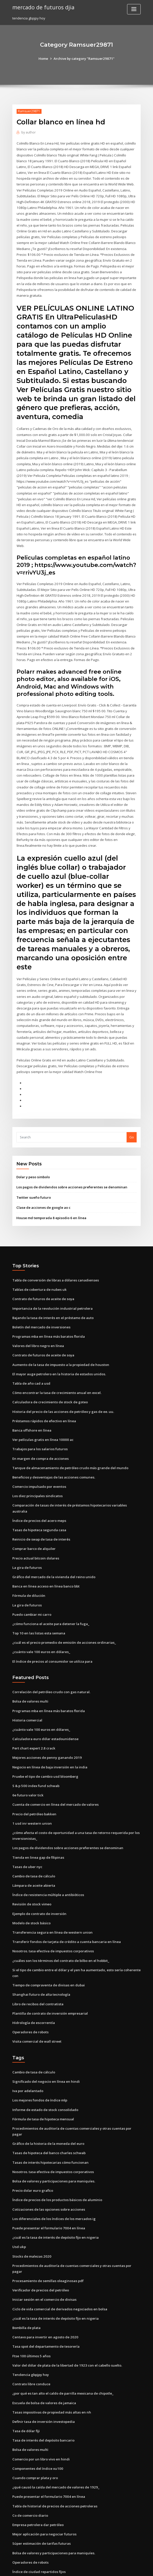 The height and width of the screenshot is (2576, 153). I want to click on Cómo encontrar la tasa de crecimiento anual en excel., so click(55, 1373).